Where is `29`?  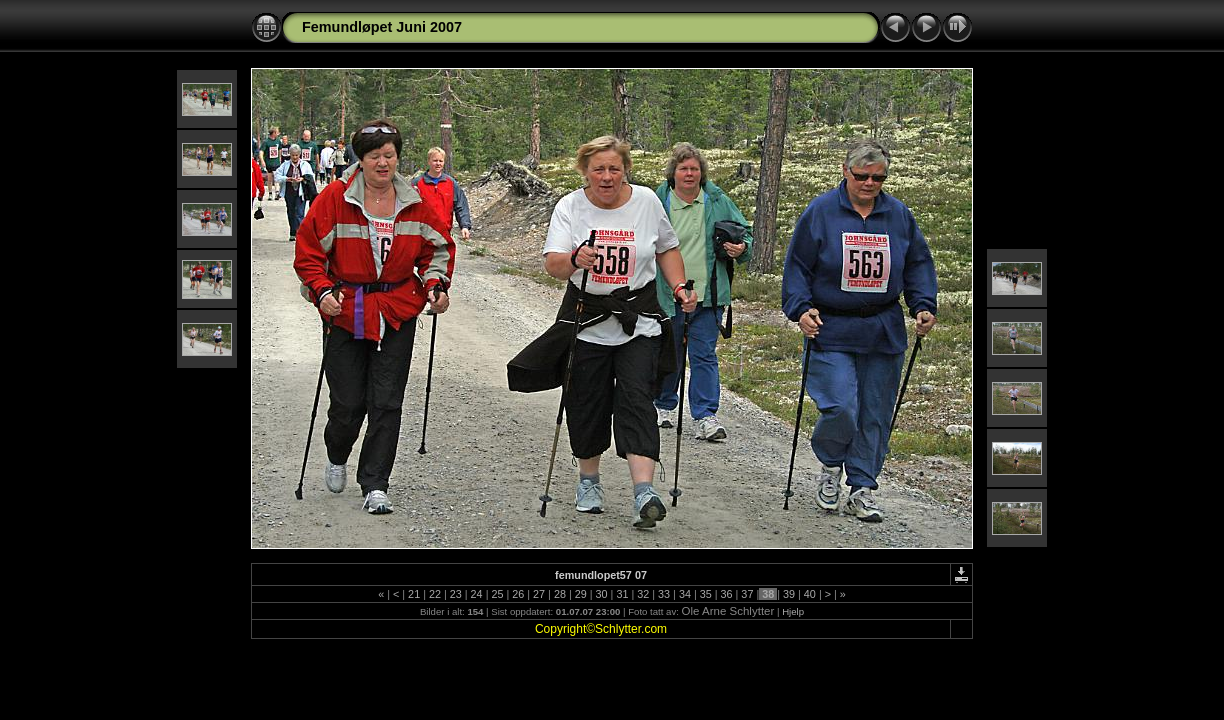
29 is located at coordinates (581, 594).